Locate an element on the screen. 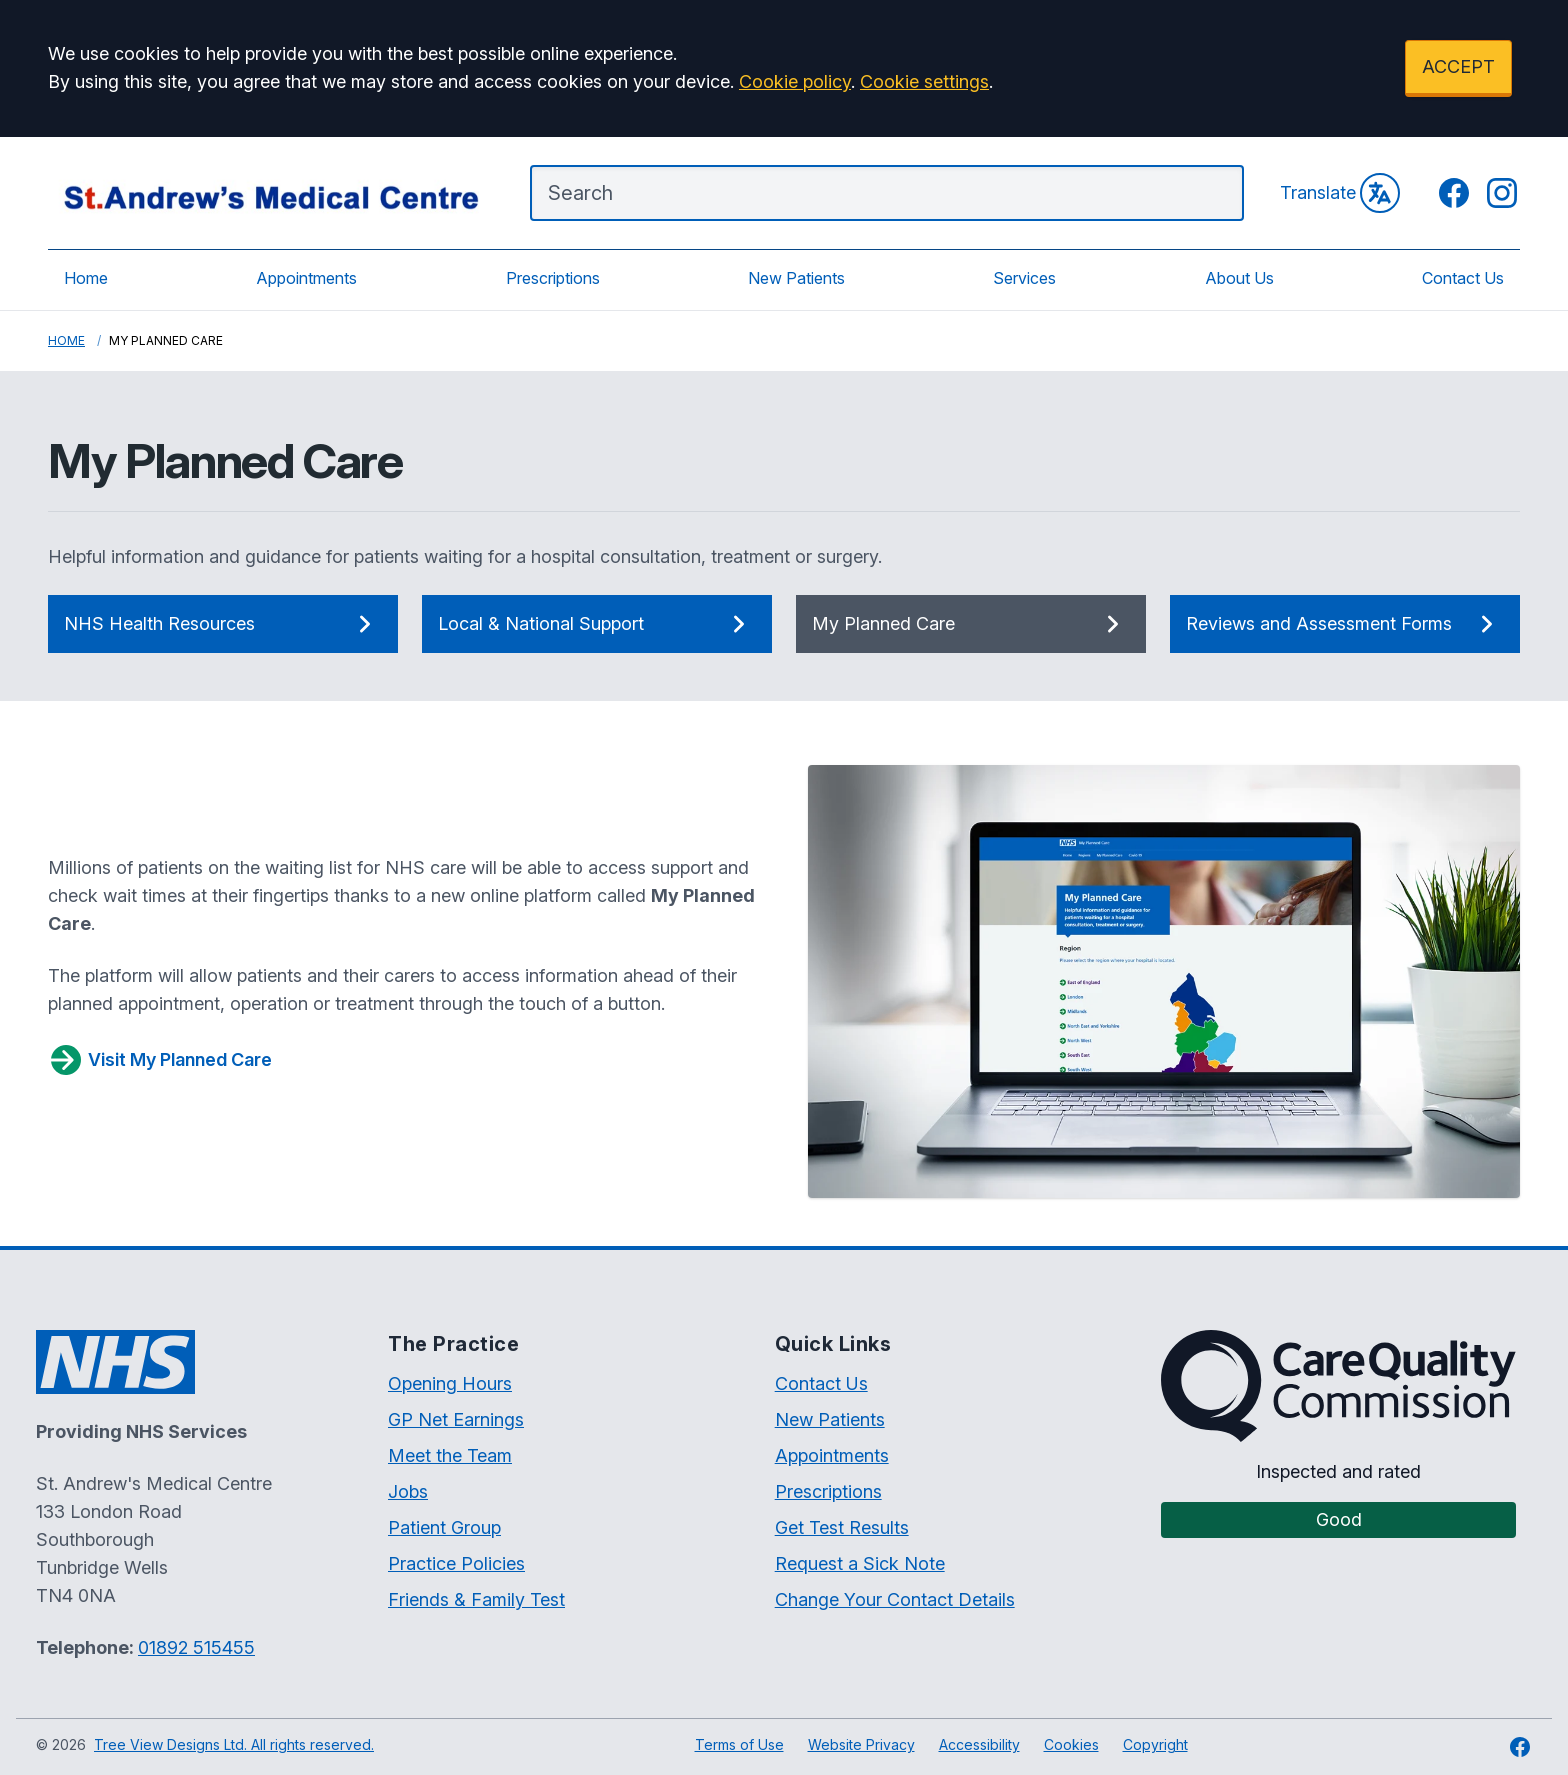 The height and width of the screenshot is (1775, 1568). Copyright is located at coordinates (1155, 1744).